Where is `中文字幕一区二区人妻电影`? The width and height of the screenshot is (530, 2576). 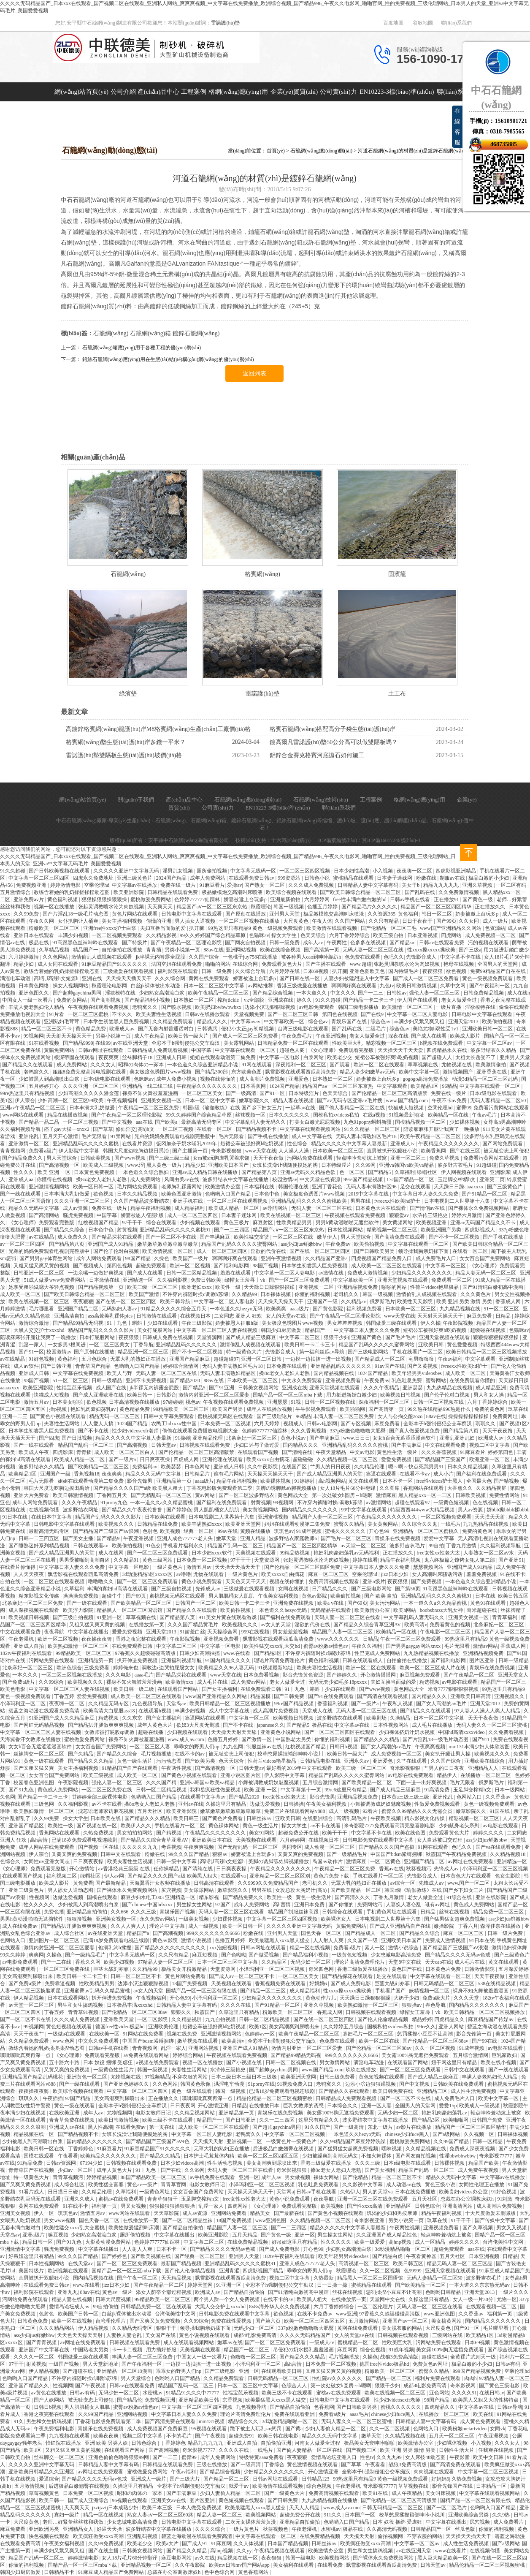 中文字幕一区二区人妻电影 is located at coordinates (418, 1014).